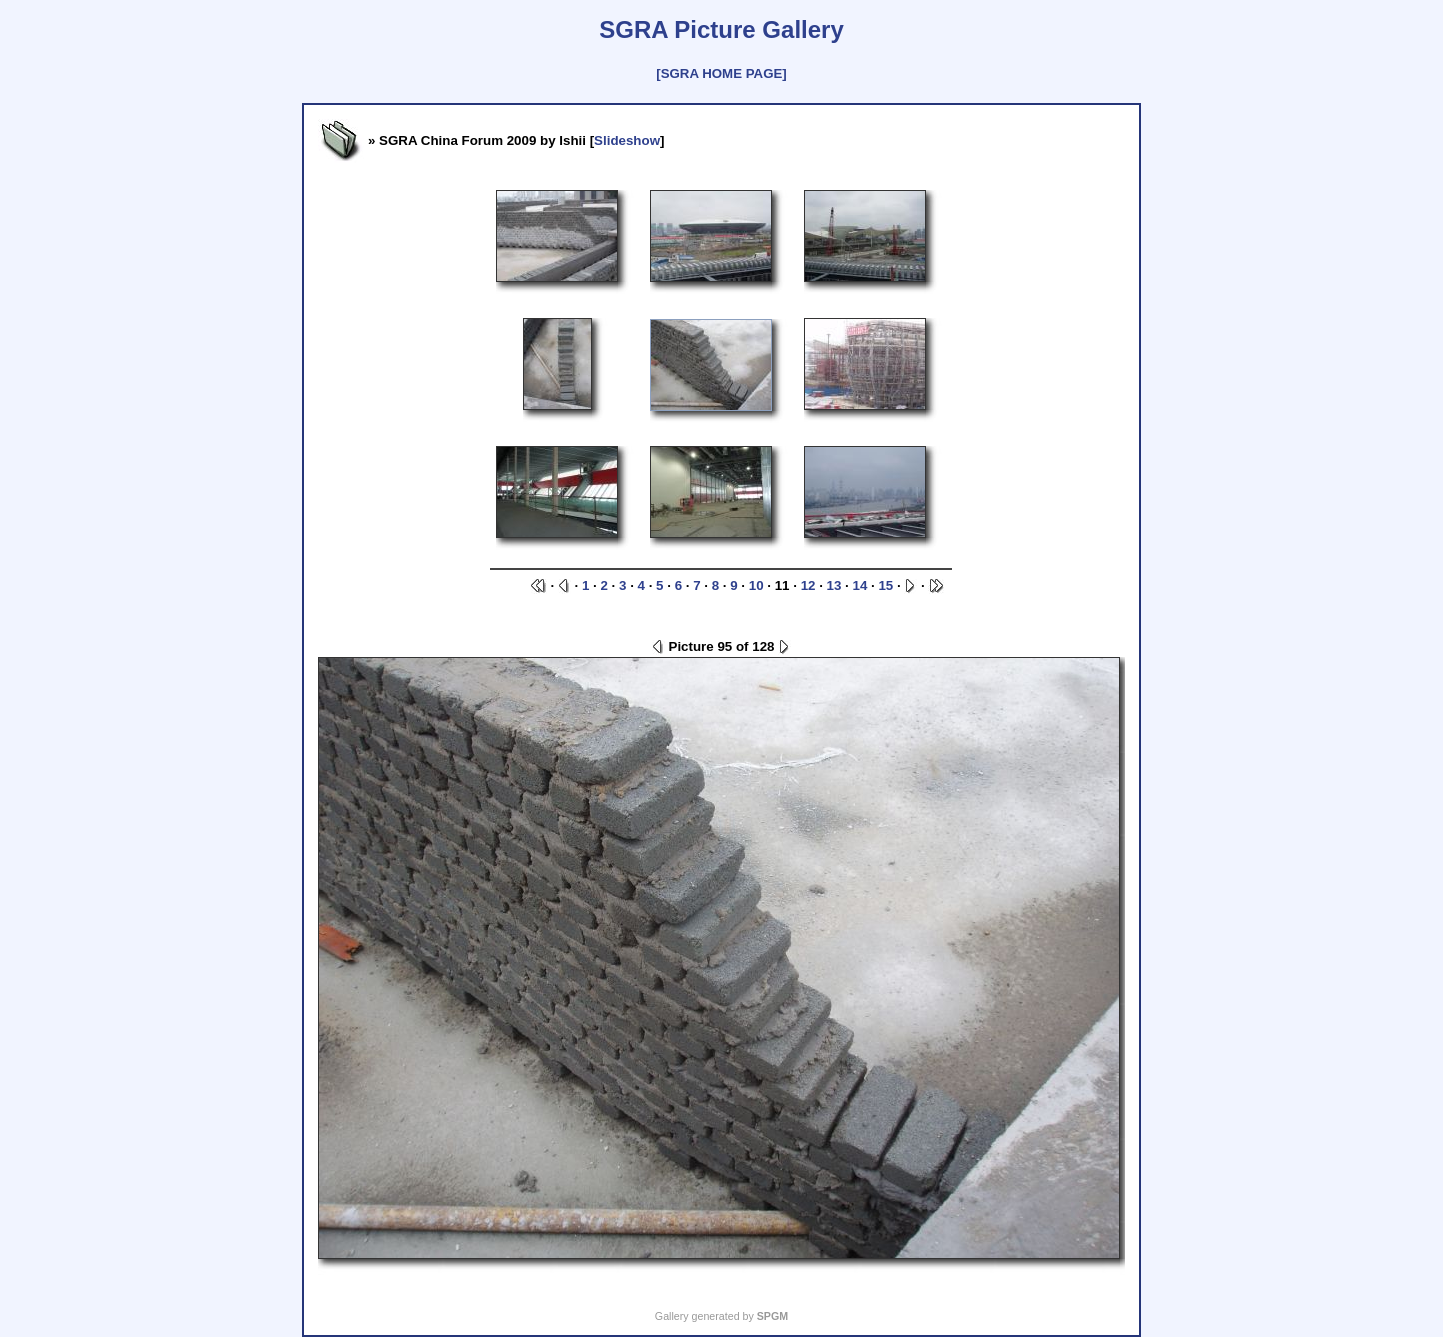  I want to click on 14, so click(860, 585).